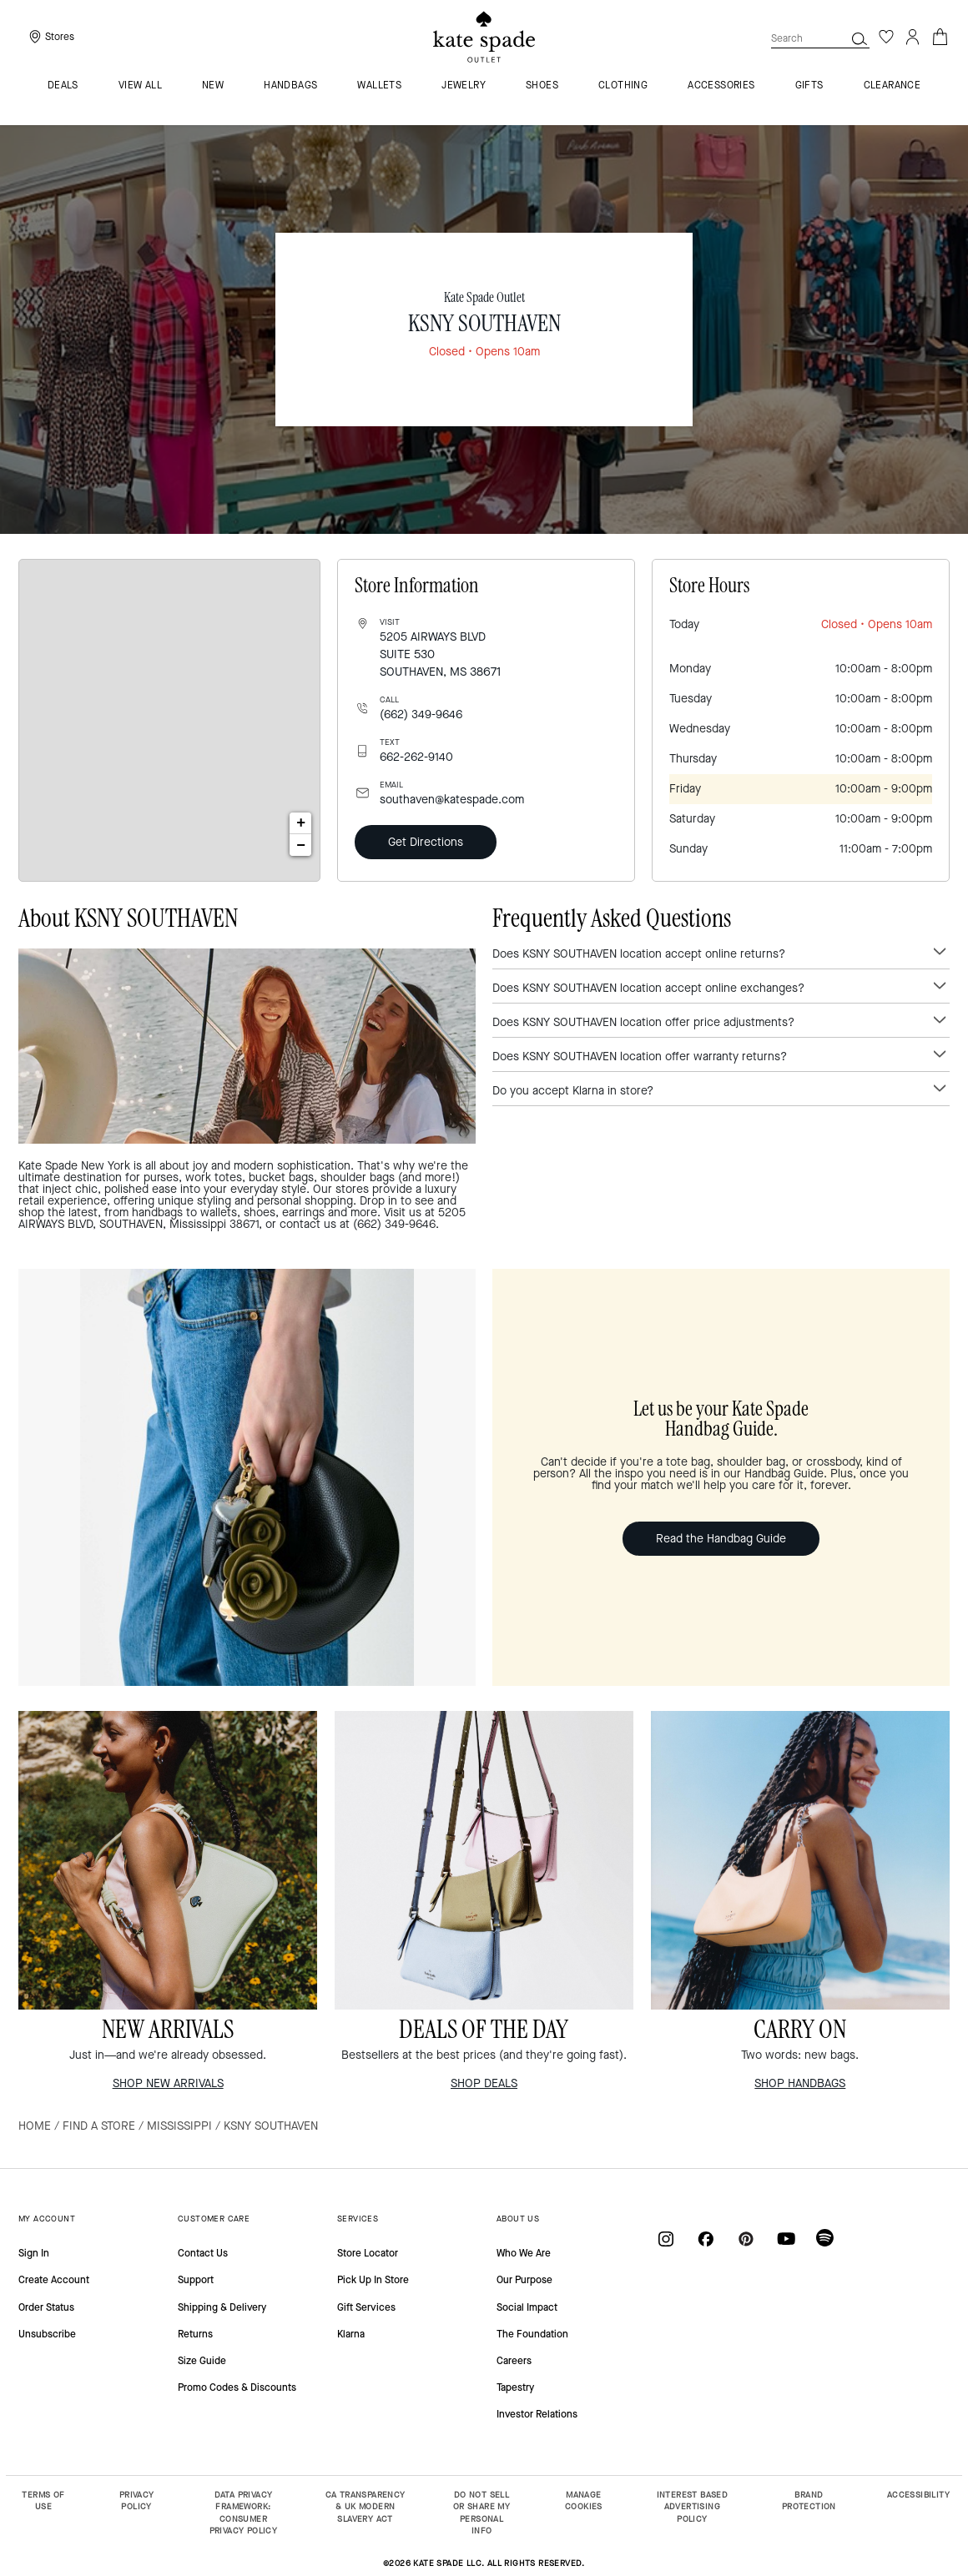  What do you see at coordinates (532, 2334) in the screenshot?
I see `The Foundation` at bounding box center [532, 2334].